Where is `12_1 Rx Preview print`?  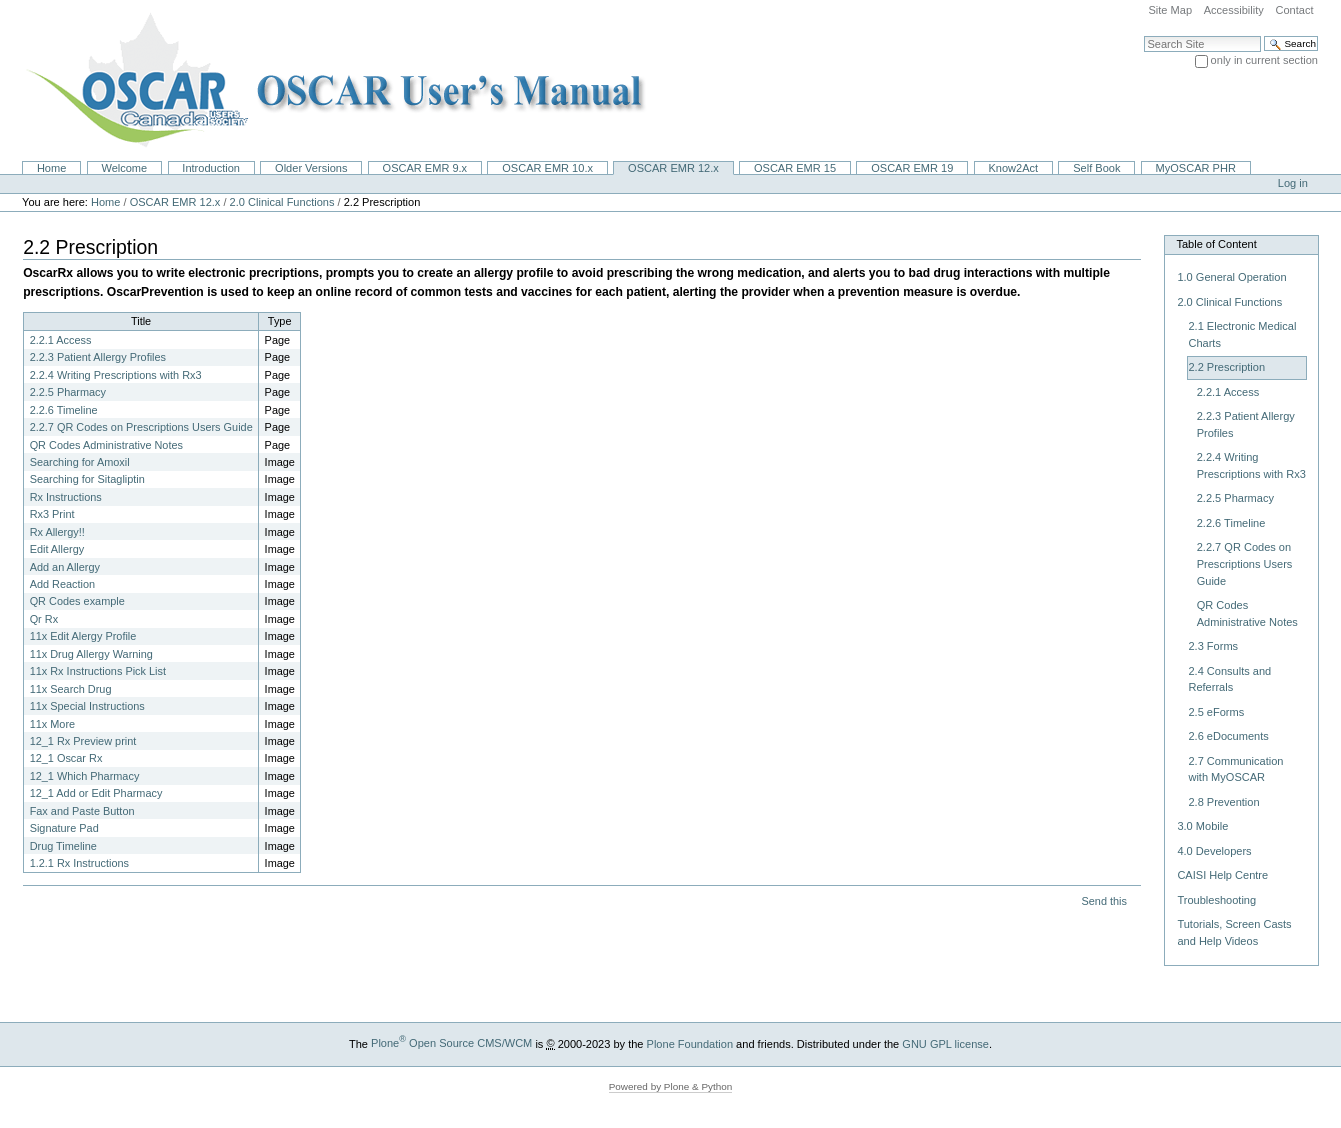
12_1 Rx Preview print is located at coordinates (83, 741).